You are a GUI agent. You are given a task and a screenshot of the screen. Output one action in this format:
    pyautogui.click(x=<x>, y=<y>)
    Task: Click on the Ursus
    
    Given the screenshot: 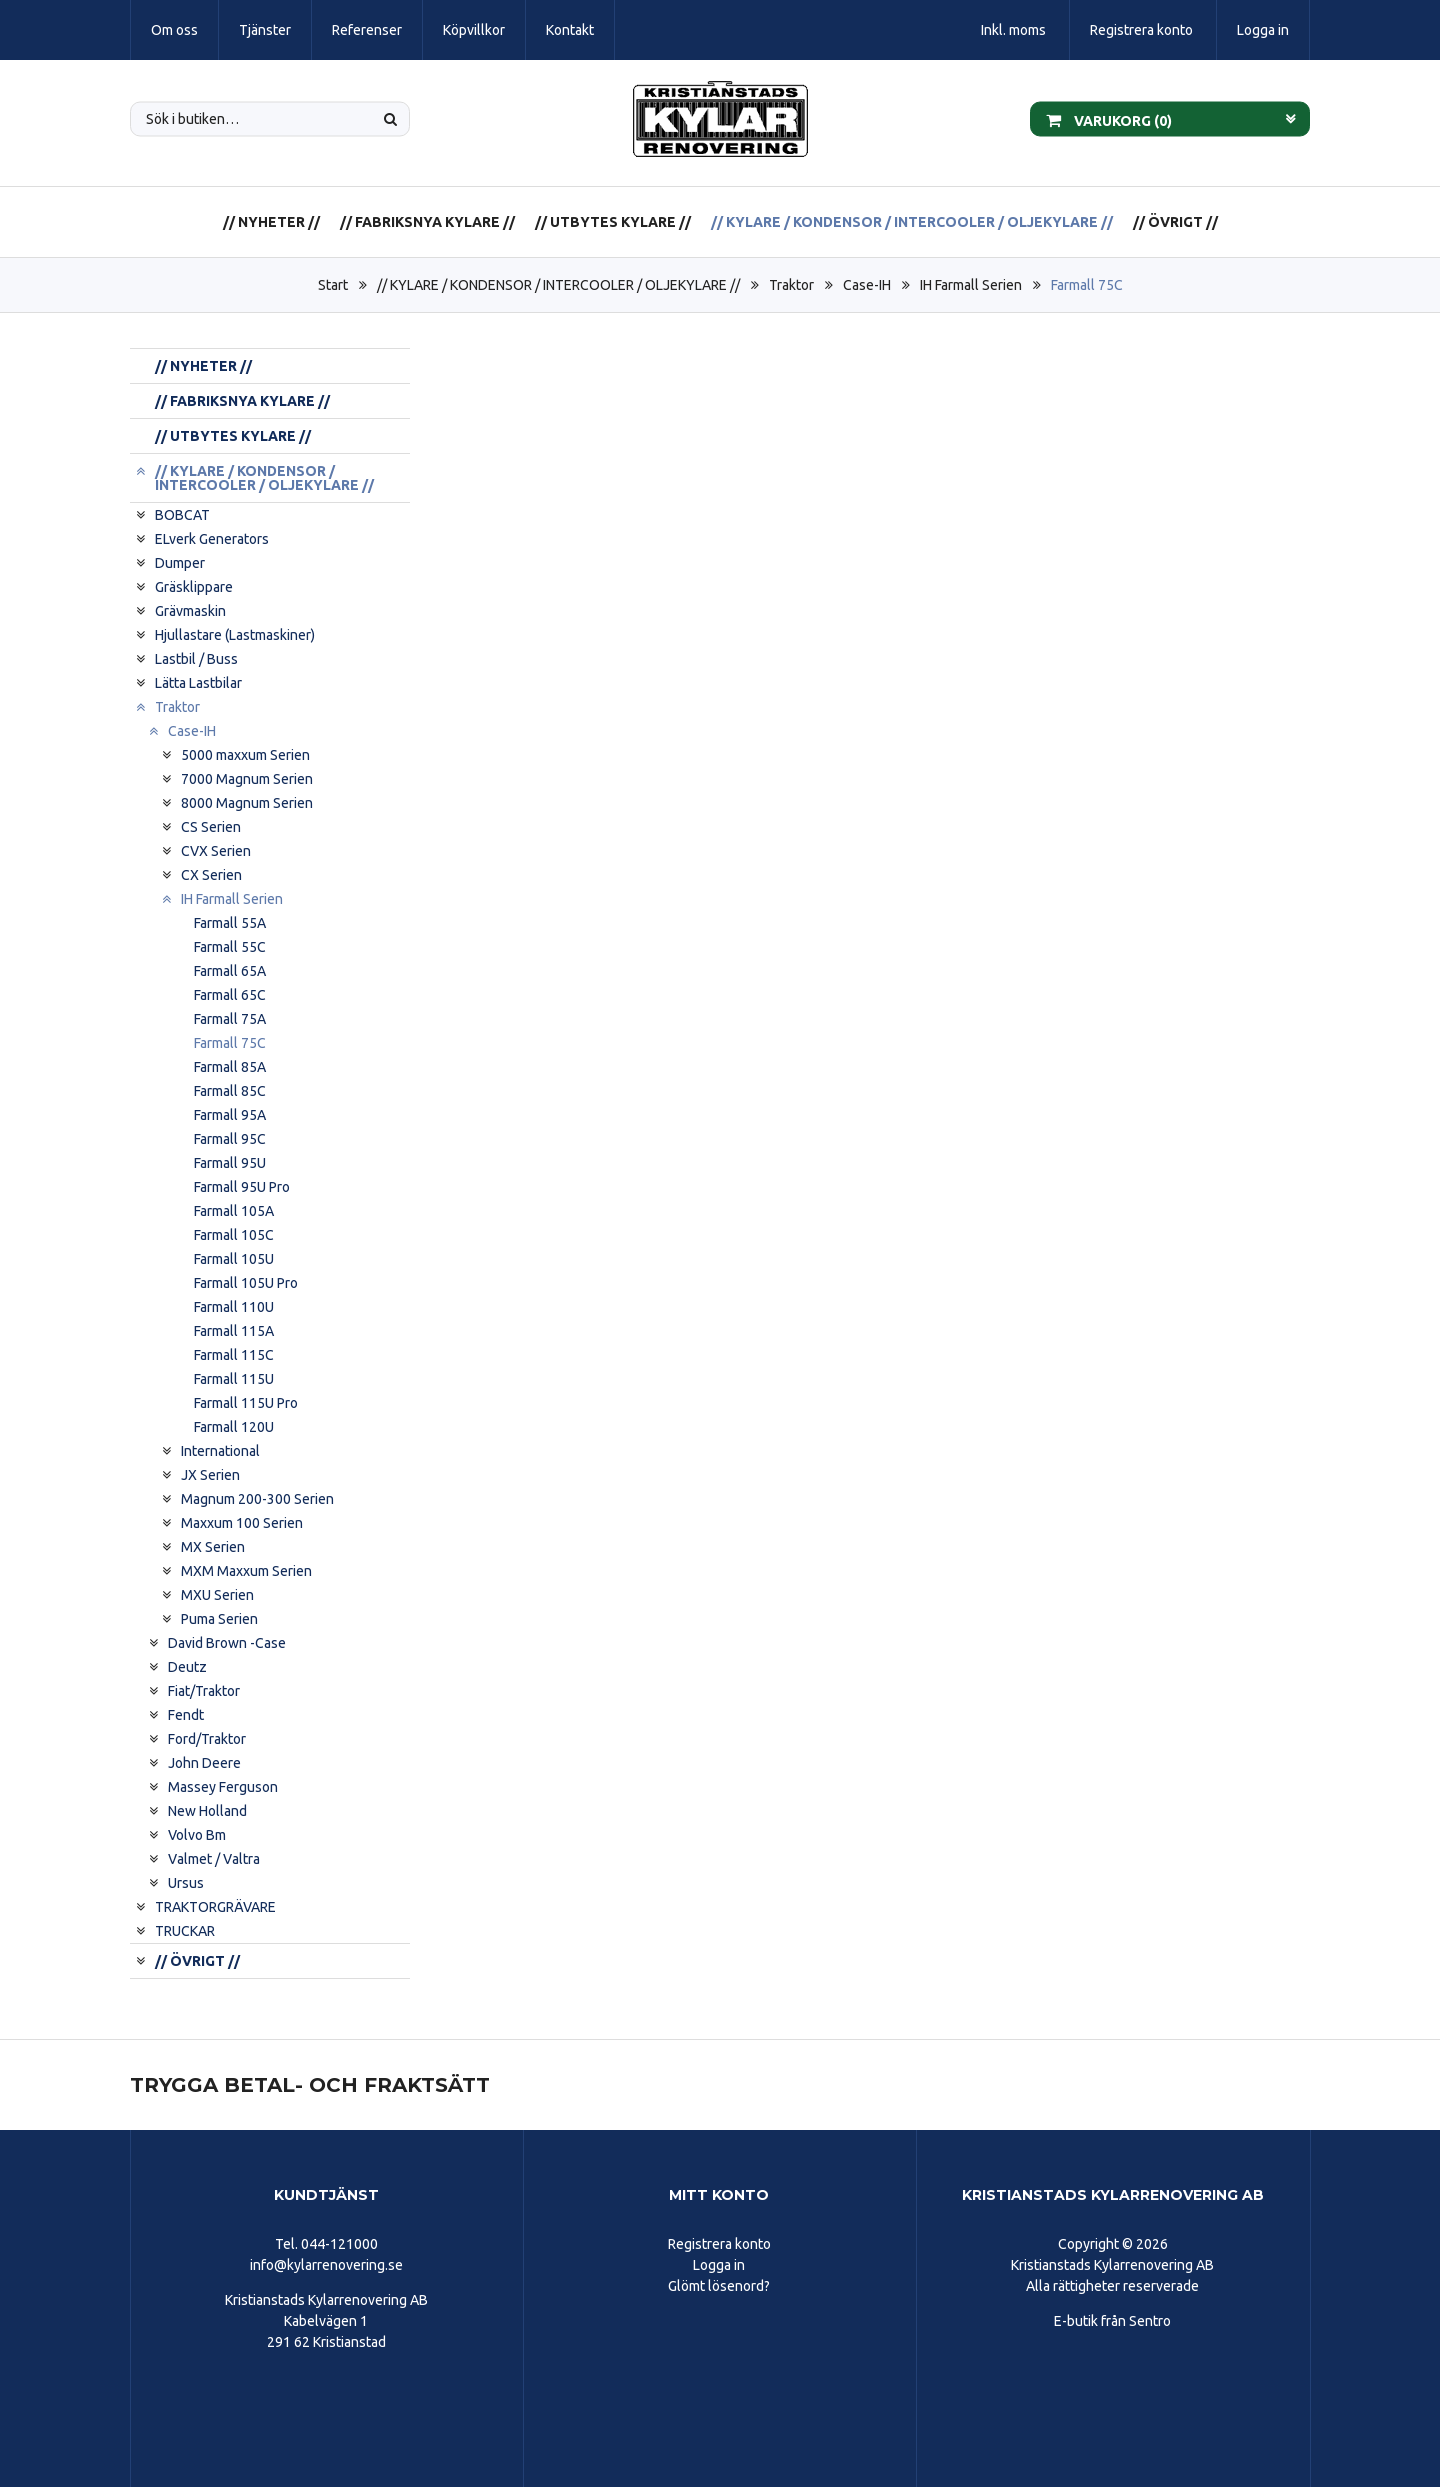 What is the action you would take?
    pyautogui.click(x=186, y=1883)
    